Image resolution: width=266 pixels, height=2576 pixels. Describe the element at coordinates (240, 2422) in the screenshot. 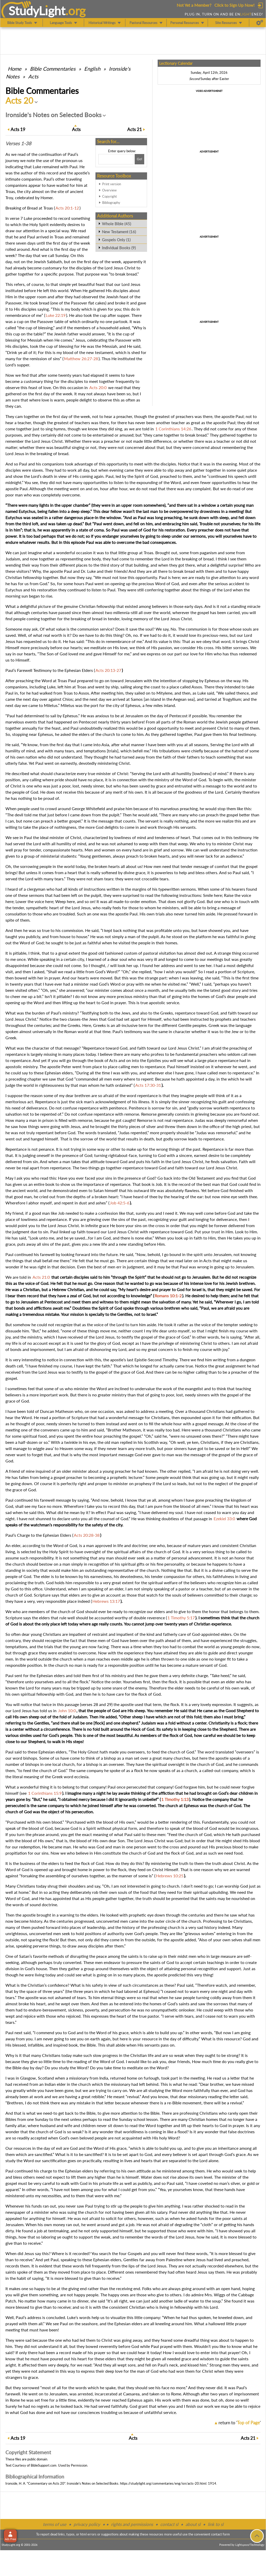

I see `return to ''` at that location.